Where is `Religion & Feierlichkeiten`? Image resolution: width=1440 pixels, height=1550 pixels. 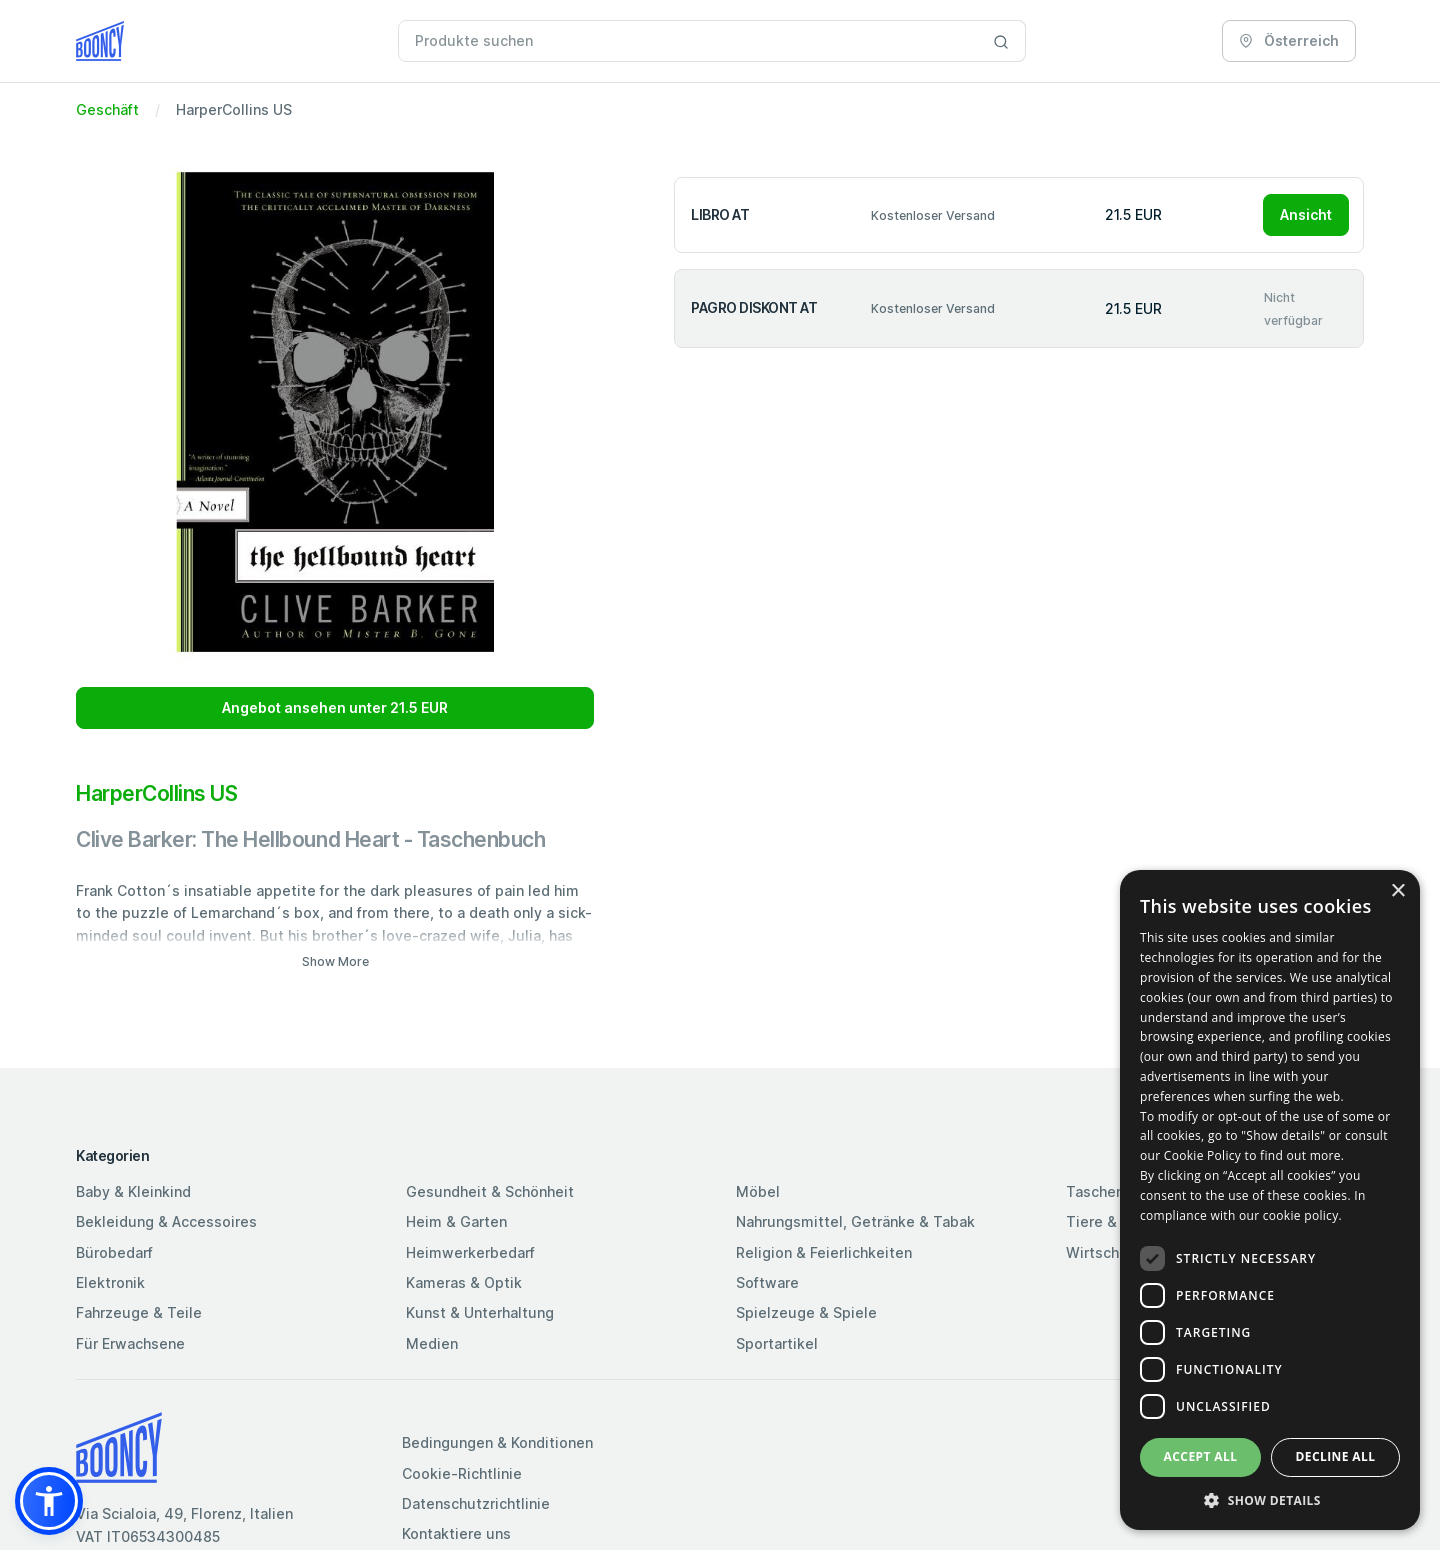 Religion & Feierlichkeiten is located at coordinates (824, 1252).